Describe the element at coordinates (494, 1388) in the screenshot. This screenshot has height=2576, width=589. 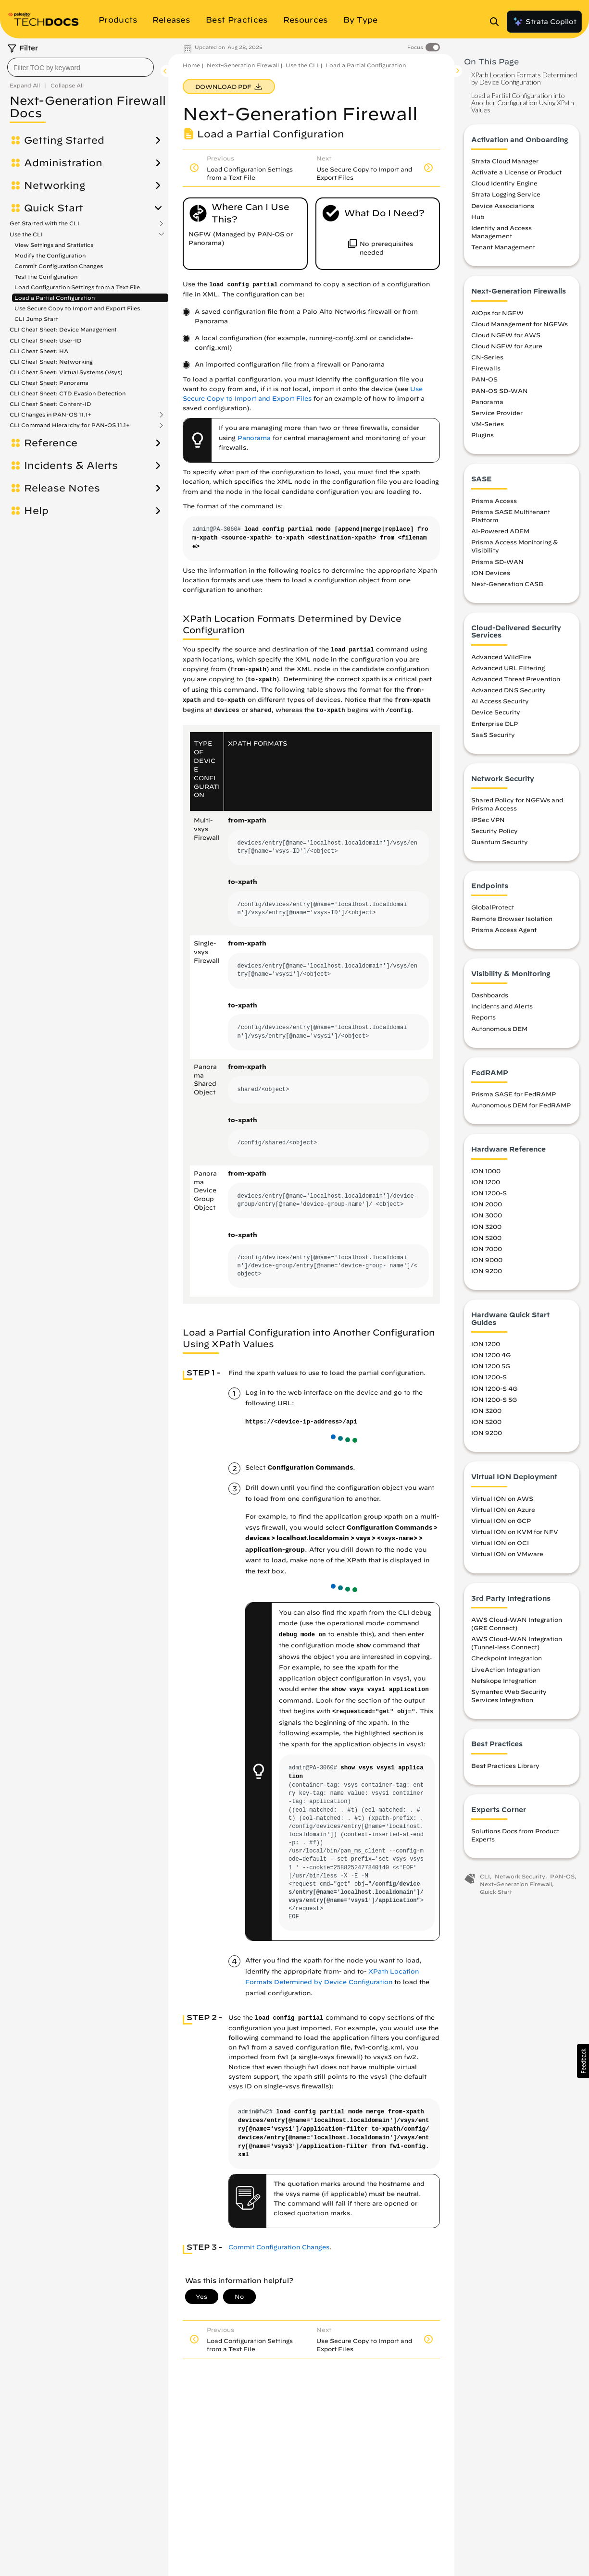
I see `ION 1200-S 4G` at that location.